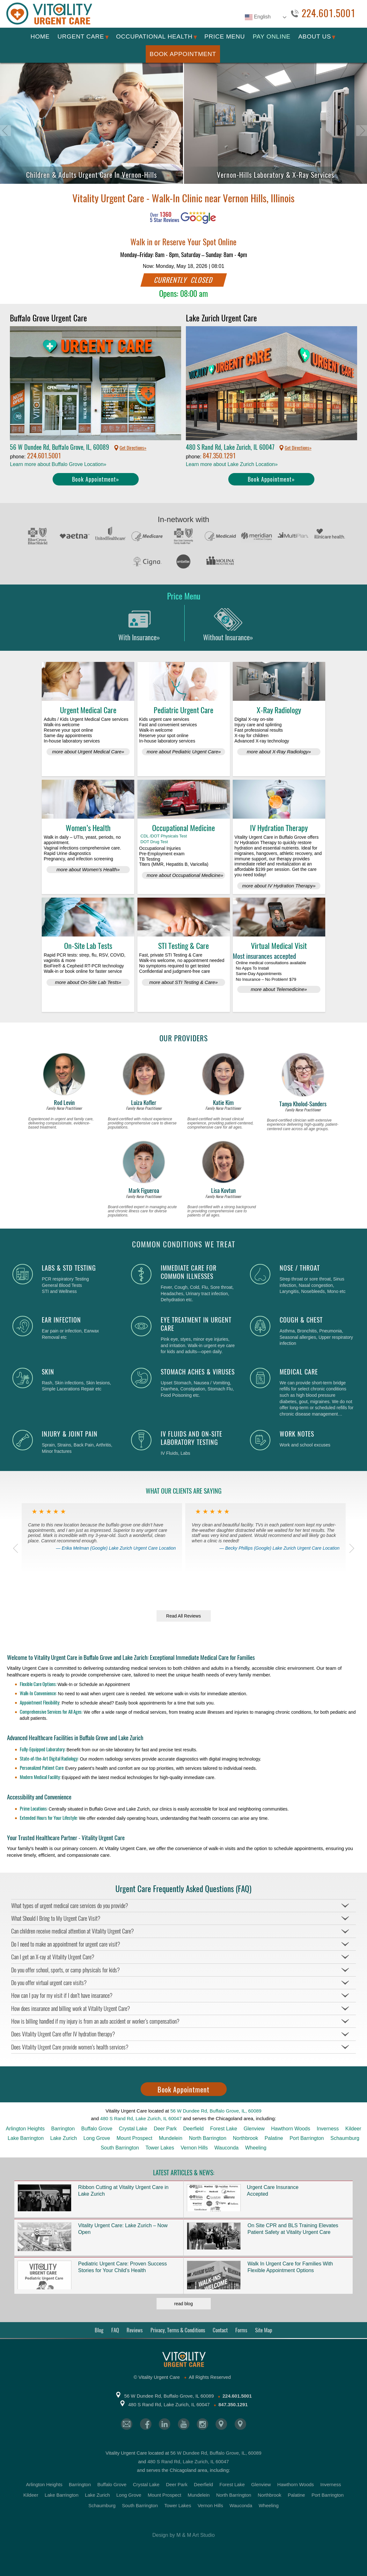 The image size is (367, 2576). I want to click on Does Vitality Urgent Care provide women’s health services?, so click(69, 2047).